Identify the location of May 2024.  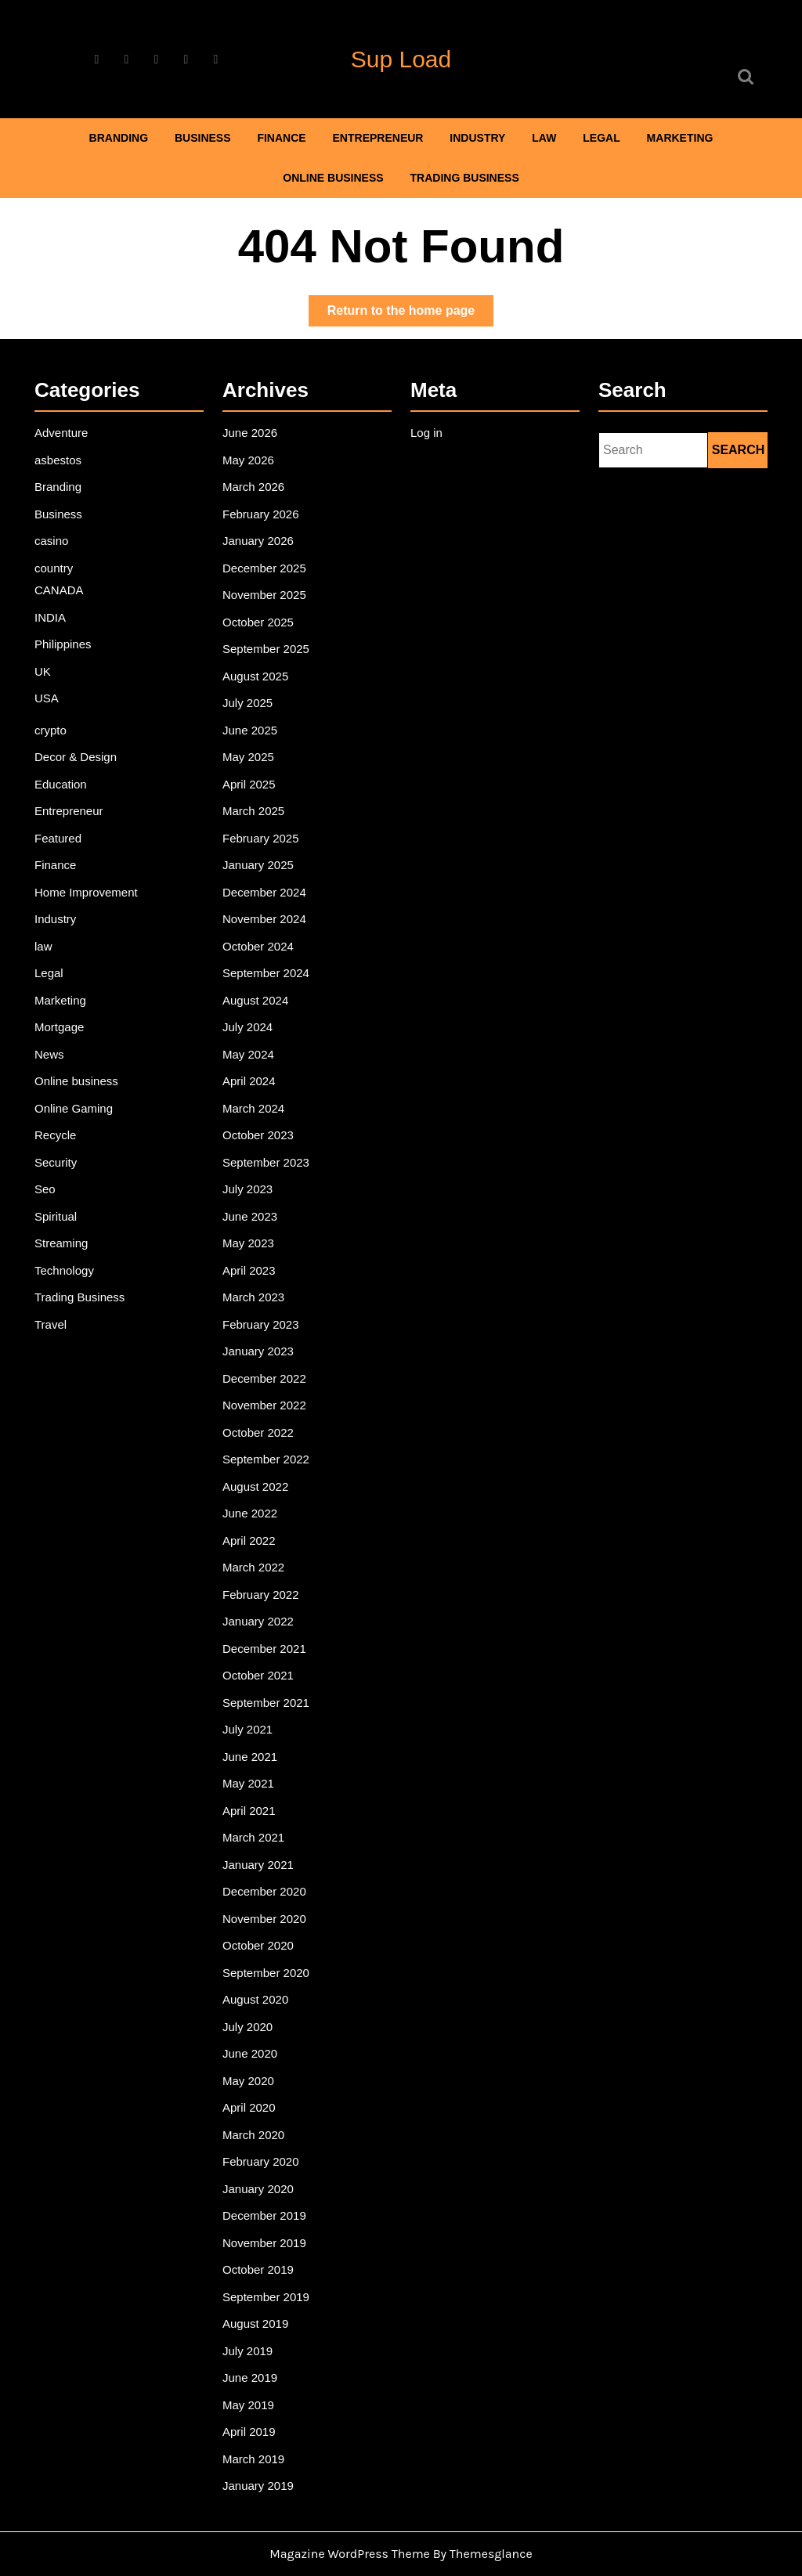
(251, 1074).